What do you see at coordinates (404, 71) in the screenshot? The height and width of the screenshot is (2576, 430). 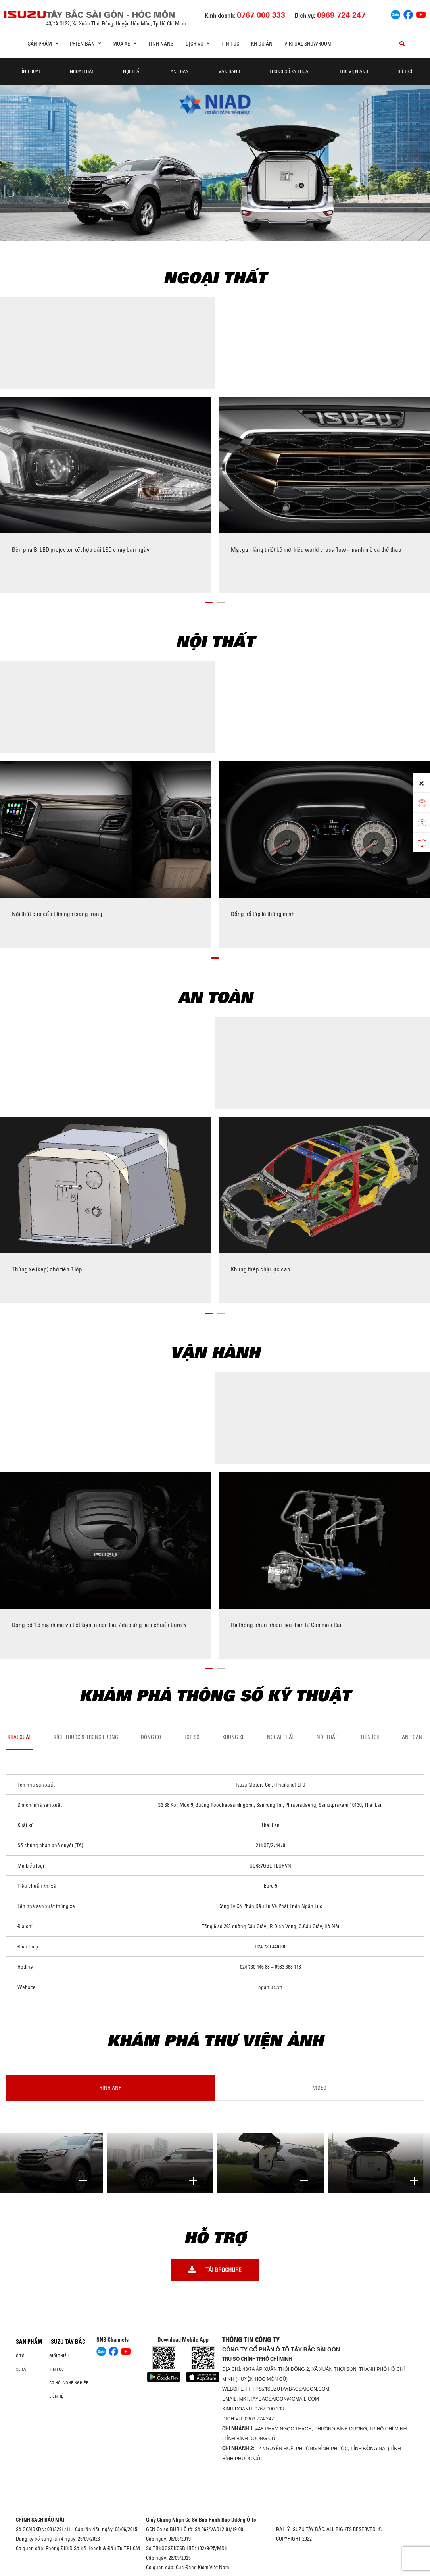 I see `Hỗ Trợ` at bounding box center [404, 71].